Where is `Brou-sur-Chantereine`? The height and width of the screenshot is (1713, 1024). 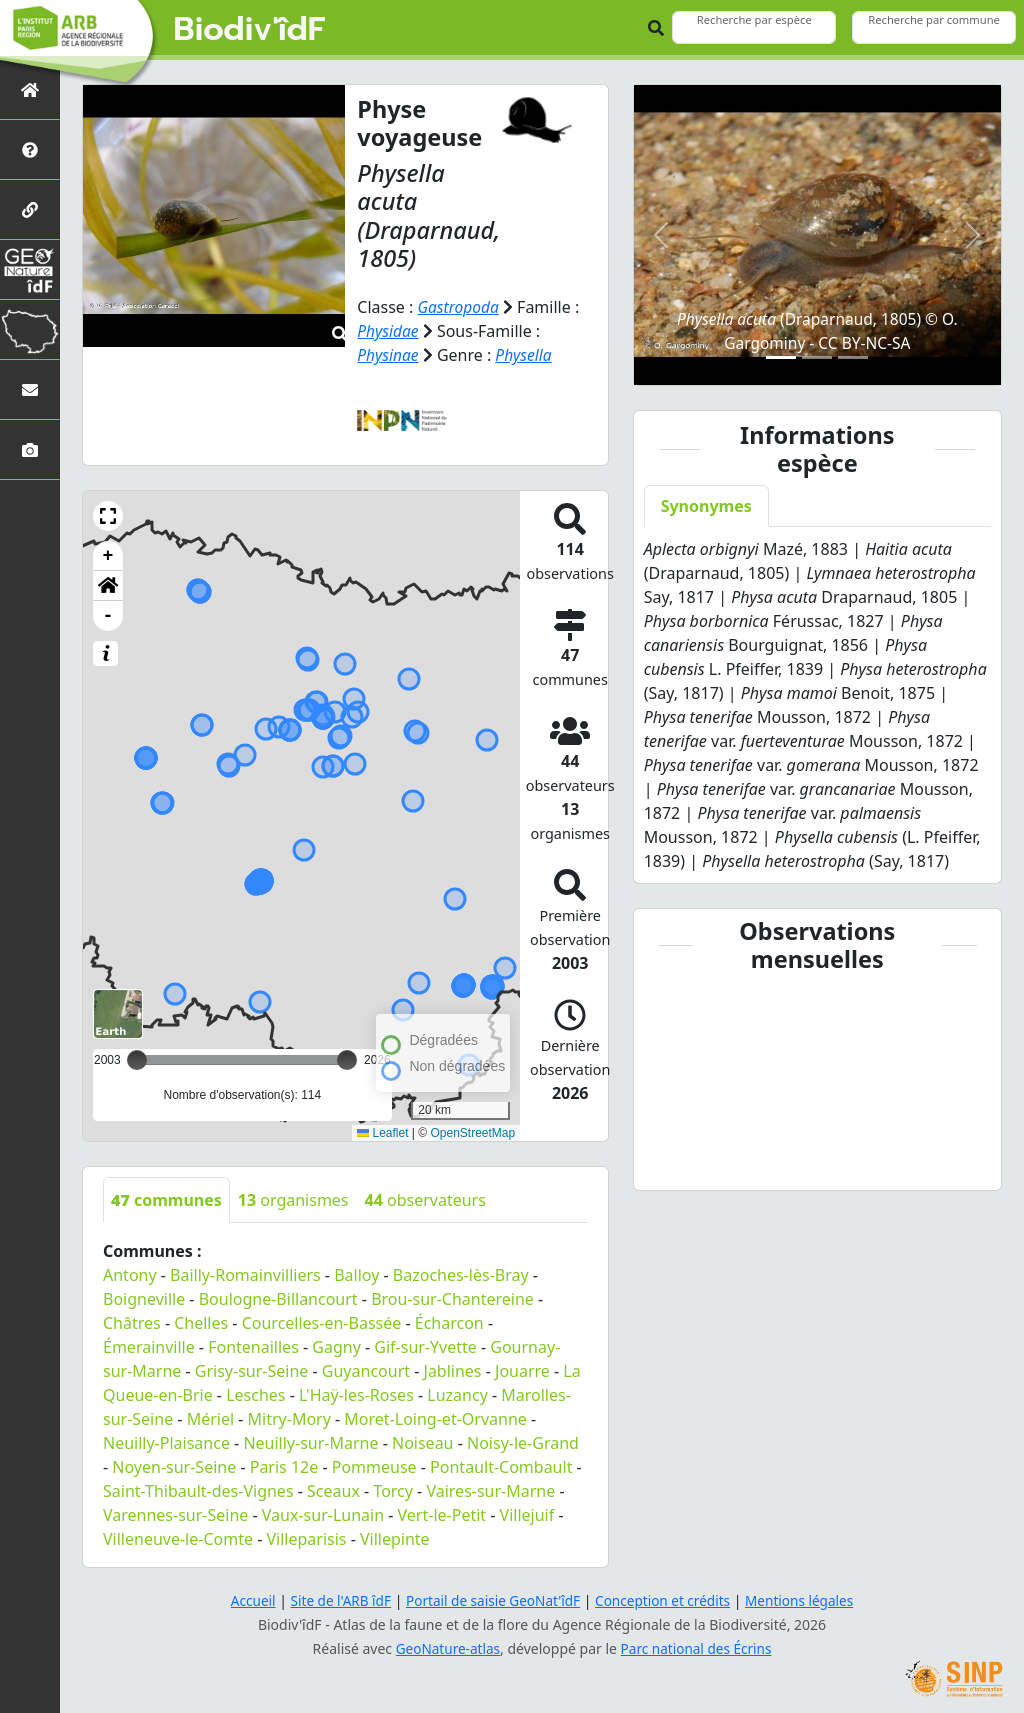 Brou-sur-Chantereine is located at coordinates (452, 1299).